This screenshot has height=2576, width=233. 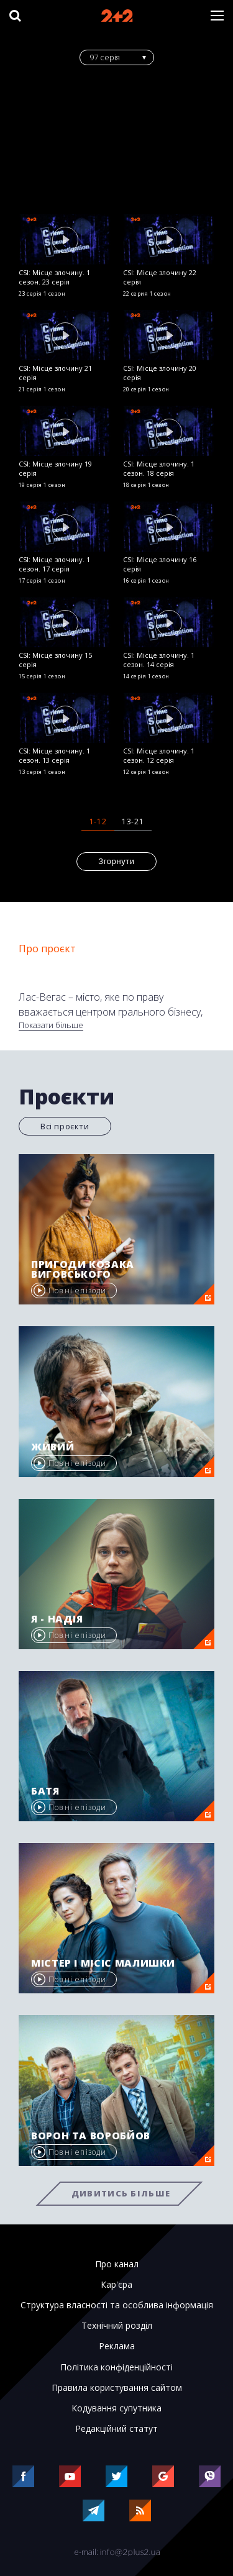 I want to click on Правила користування сайтом, so click(x=117, y=2387).